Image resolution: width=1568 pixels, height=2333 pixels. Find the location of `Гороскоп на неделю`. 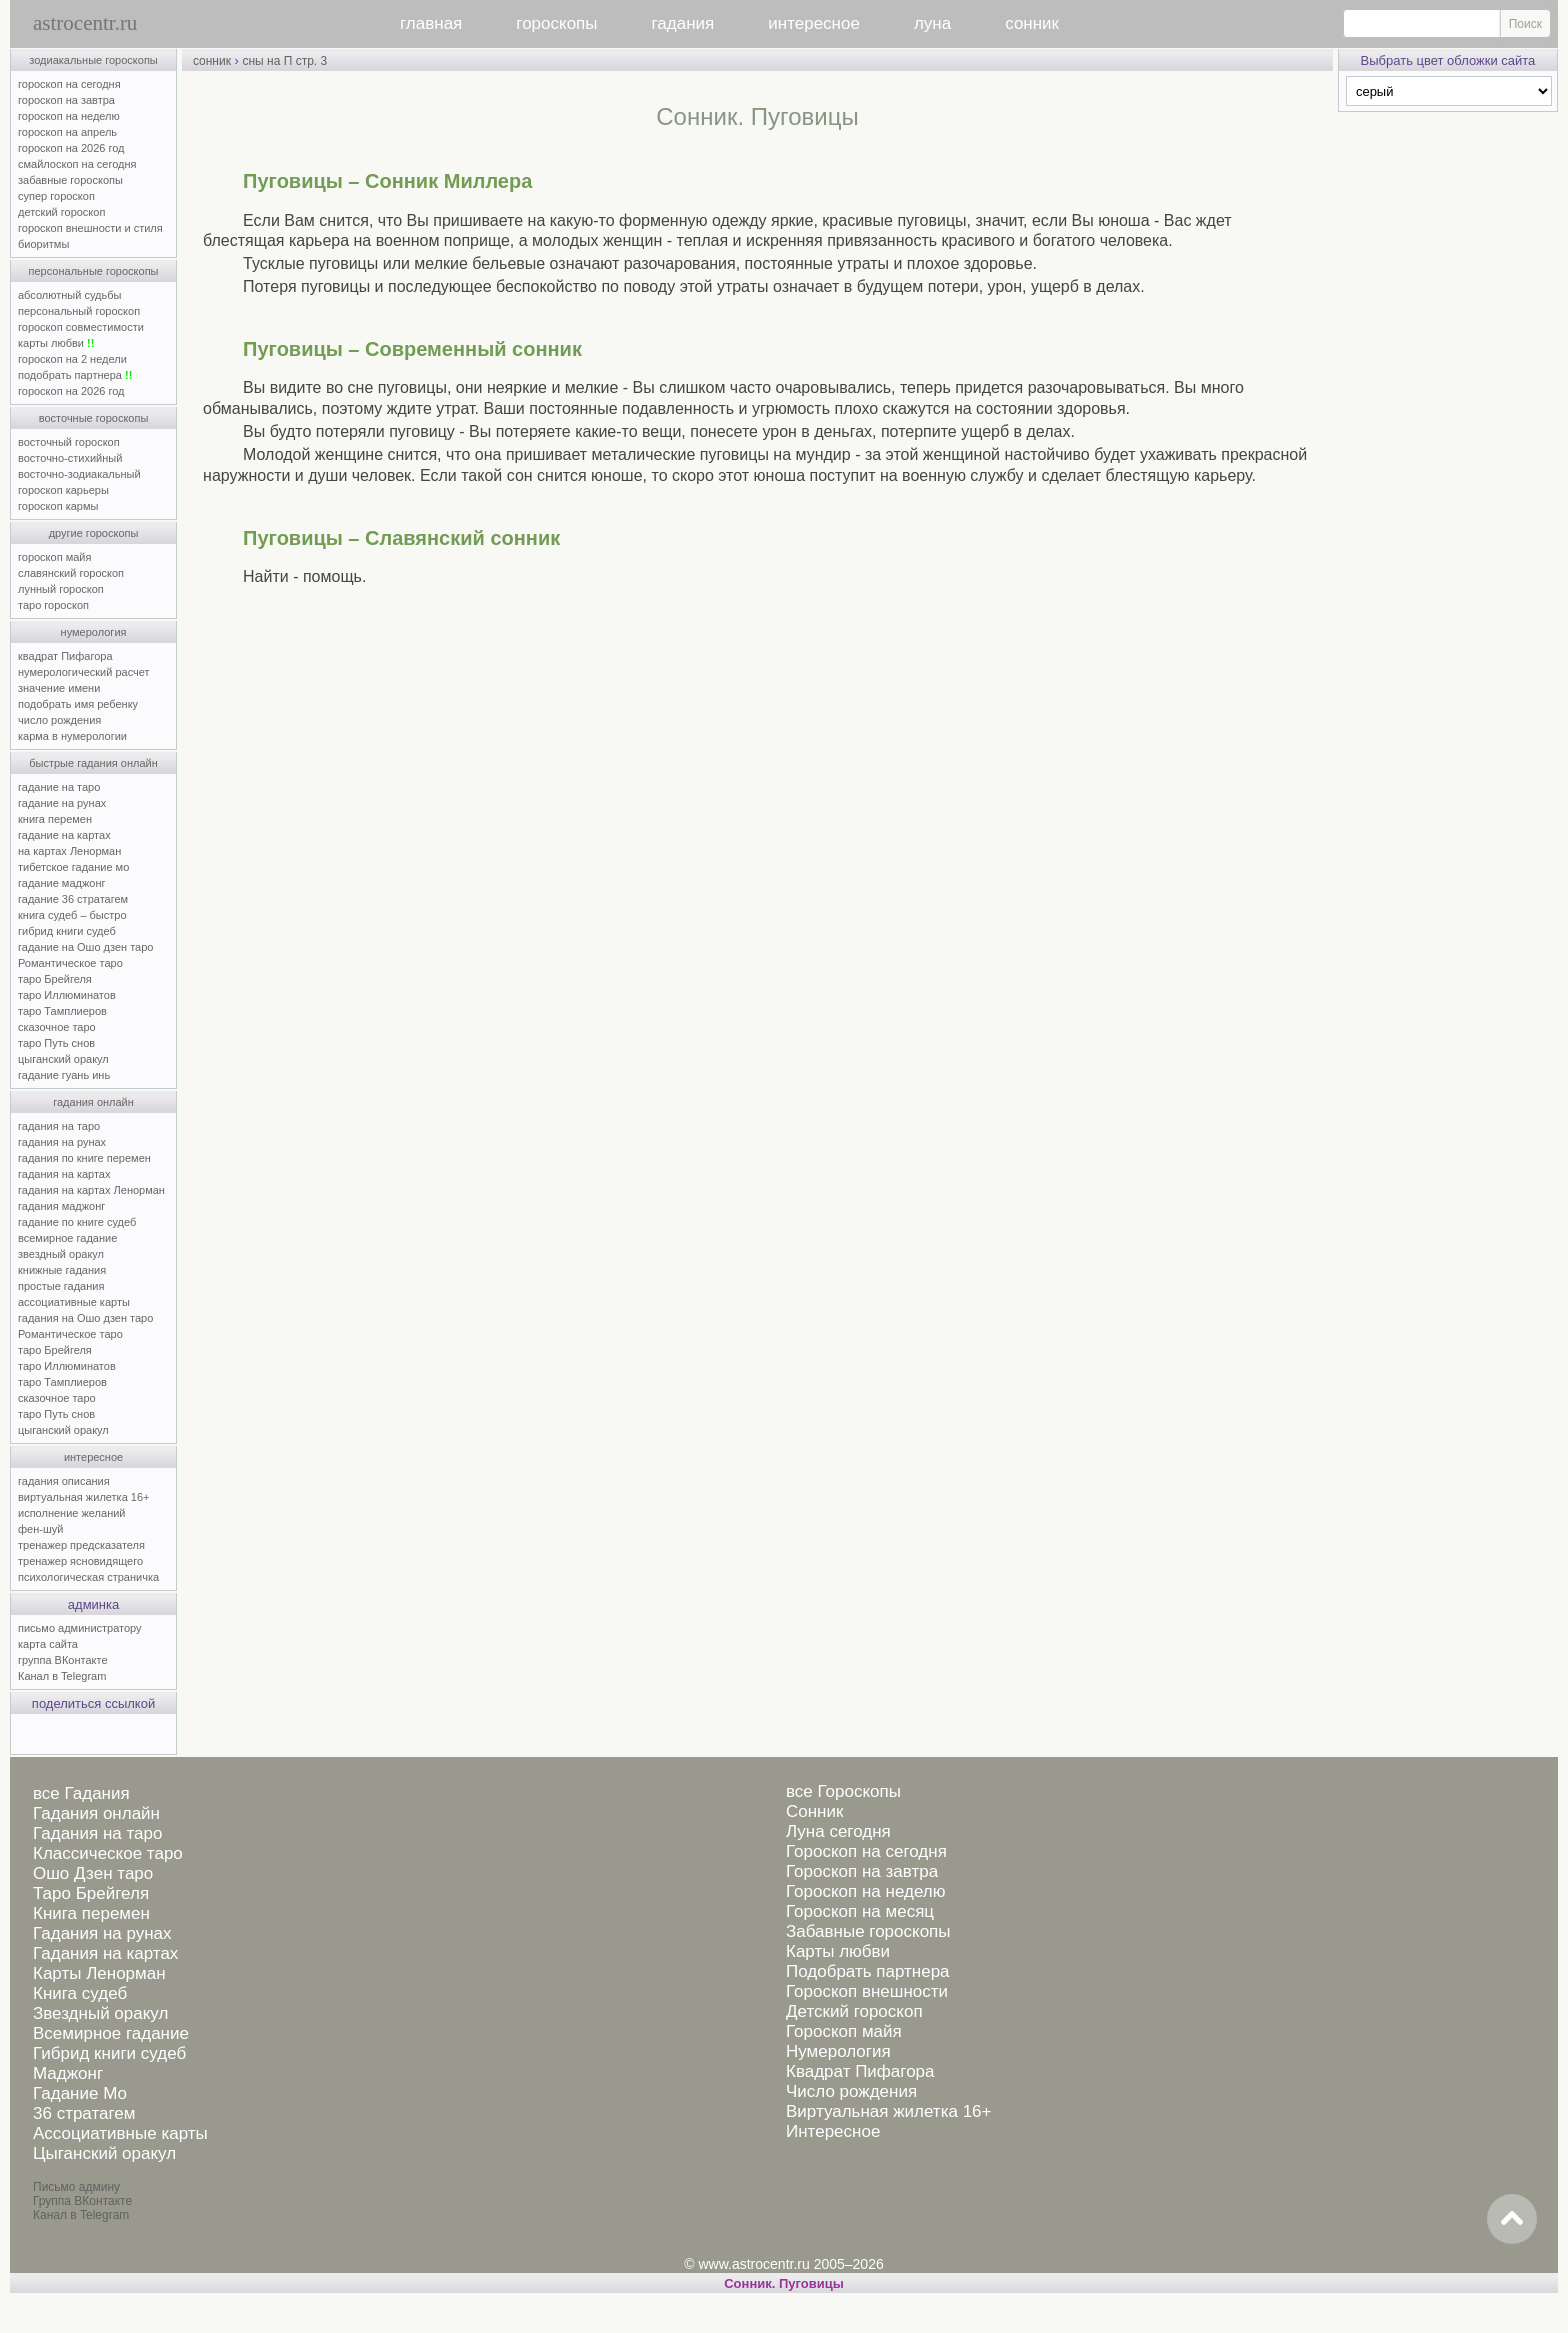

Гороскоп на неделю is located at coordinates (865, 1891).